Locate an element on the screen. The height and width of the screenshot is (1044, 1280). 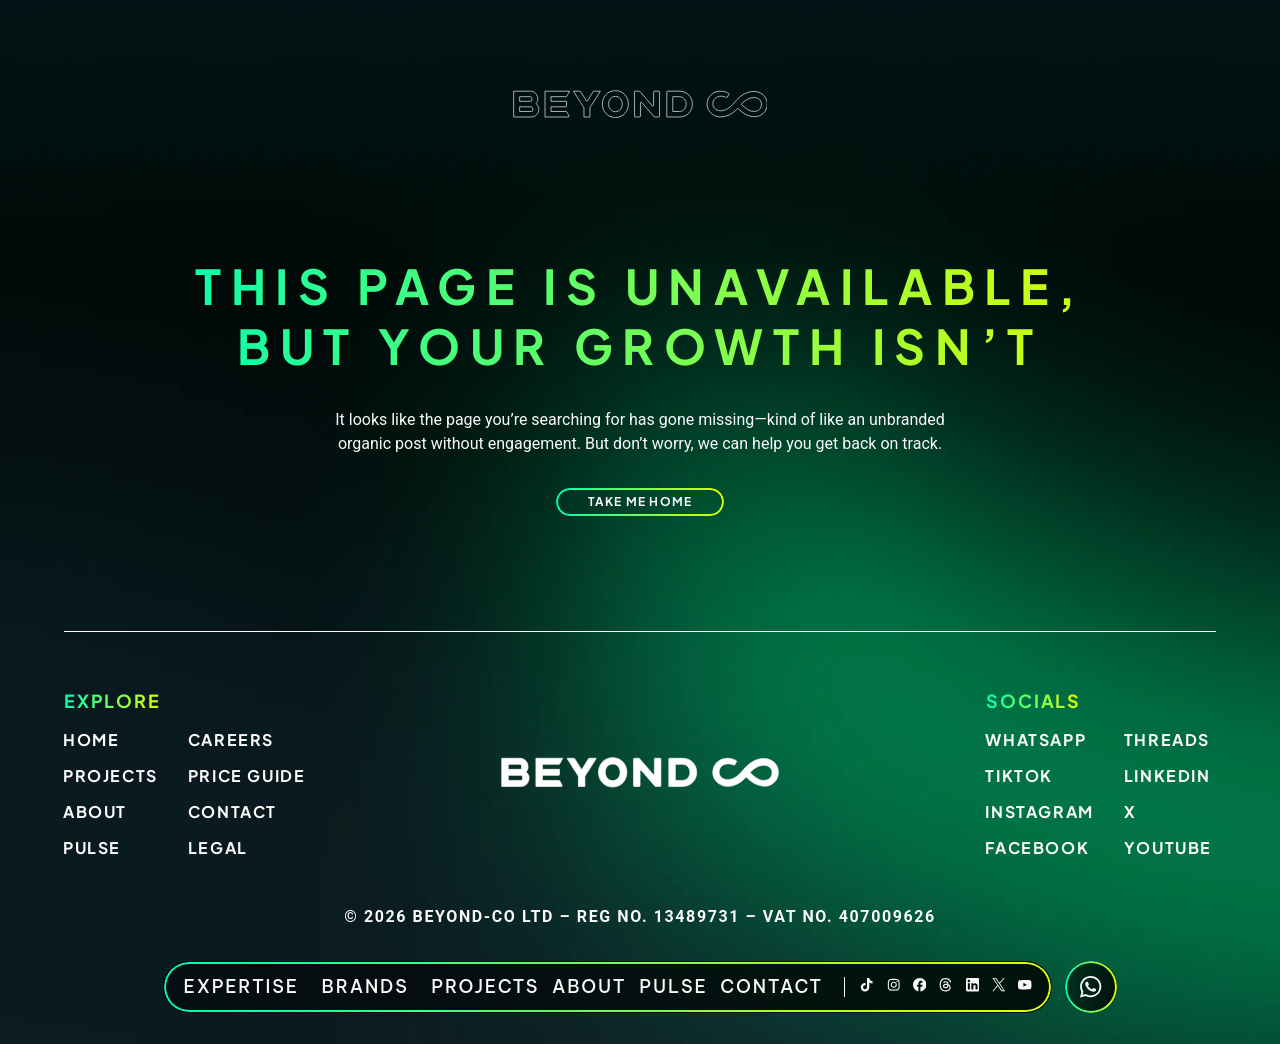
Legal is located at coordinates (218, 847).